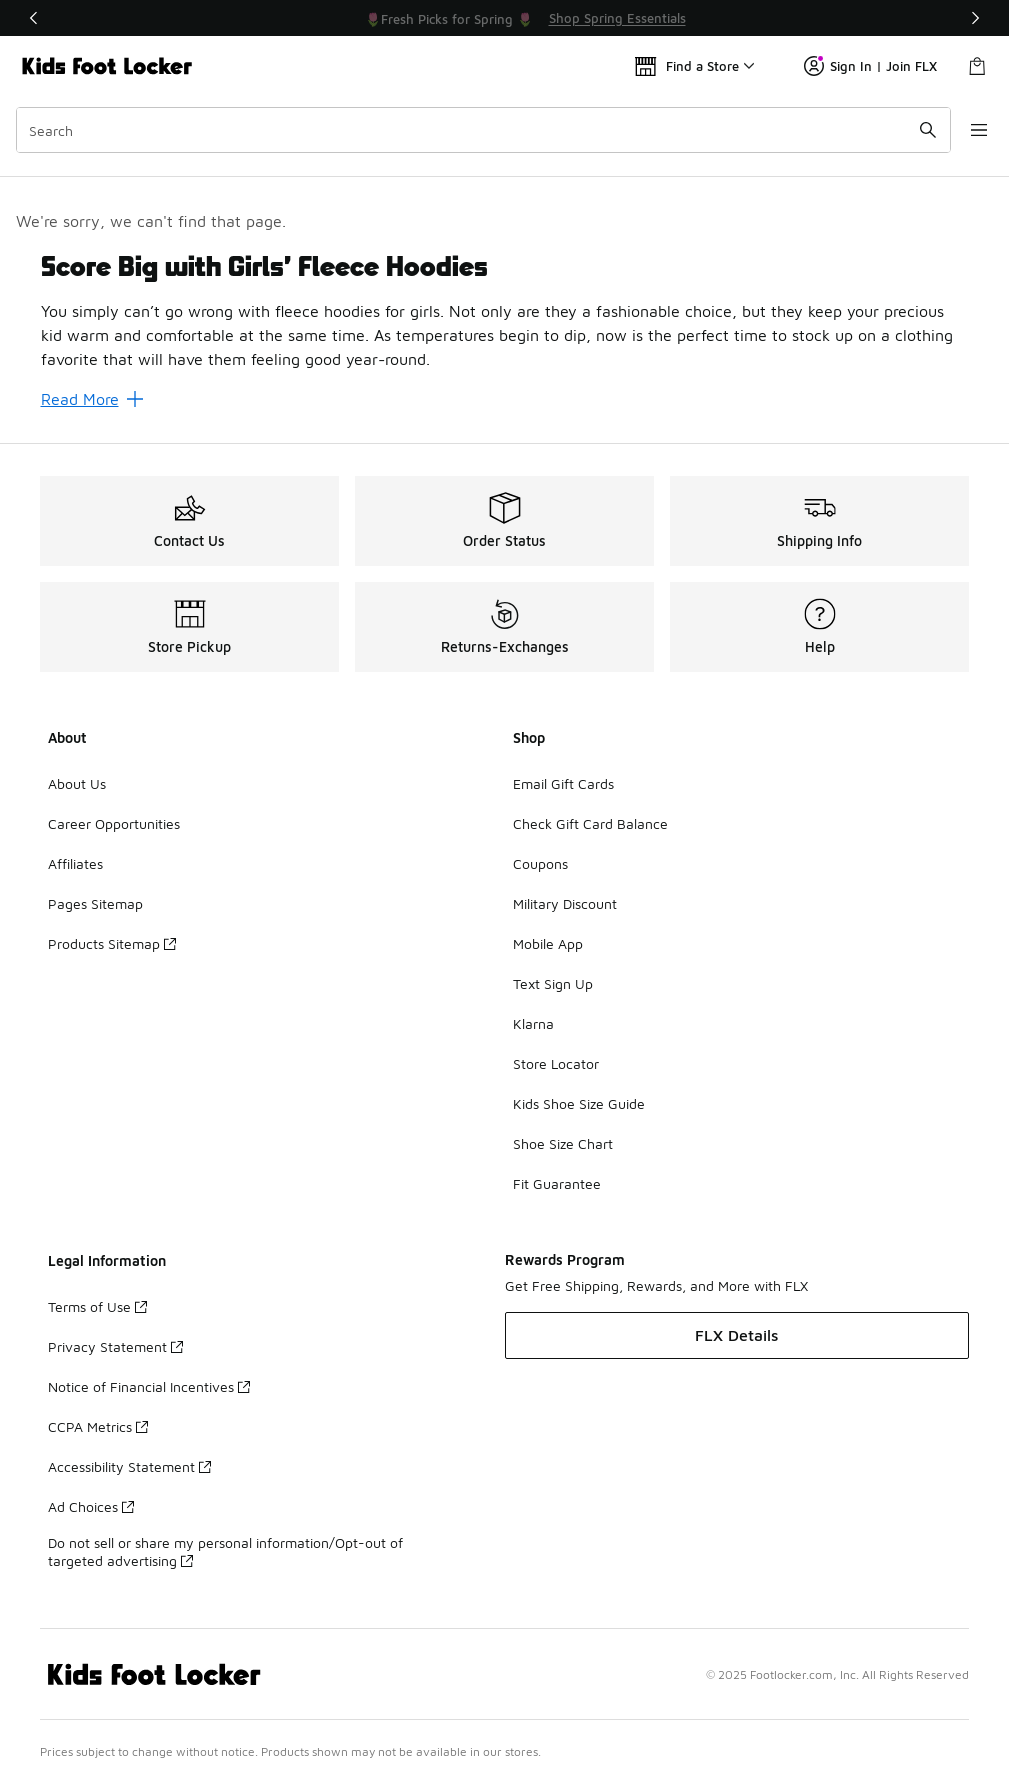 Image resolution: width=1009 pixels, height=1784 pixels. What do you see at coordinates (553, 983) in the screenshot?
I see `Text Sign Up` at bounding box center [553, 983].